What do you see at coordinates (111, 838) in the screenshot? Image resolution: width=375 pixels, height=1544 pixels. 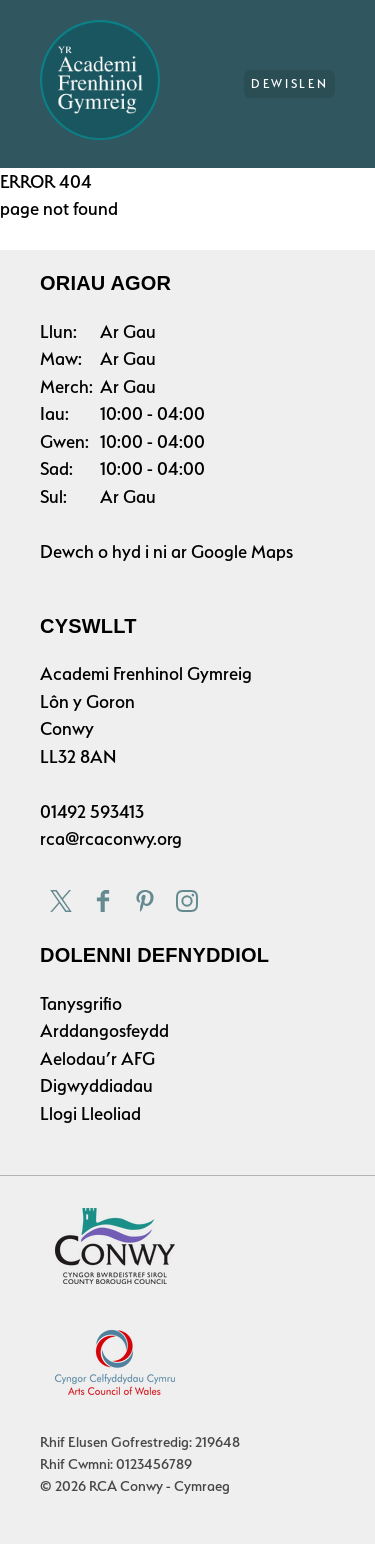 I see `rca@rcaconwy.org` at bounding box center [111, 838].